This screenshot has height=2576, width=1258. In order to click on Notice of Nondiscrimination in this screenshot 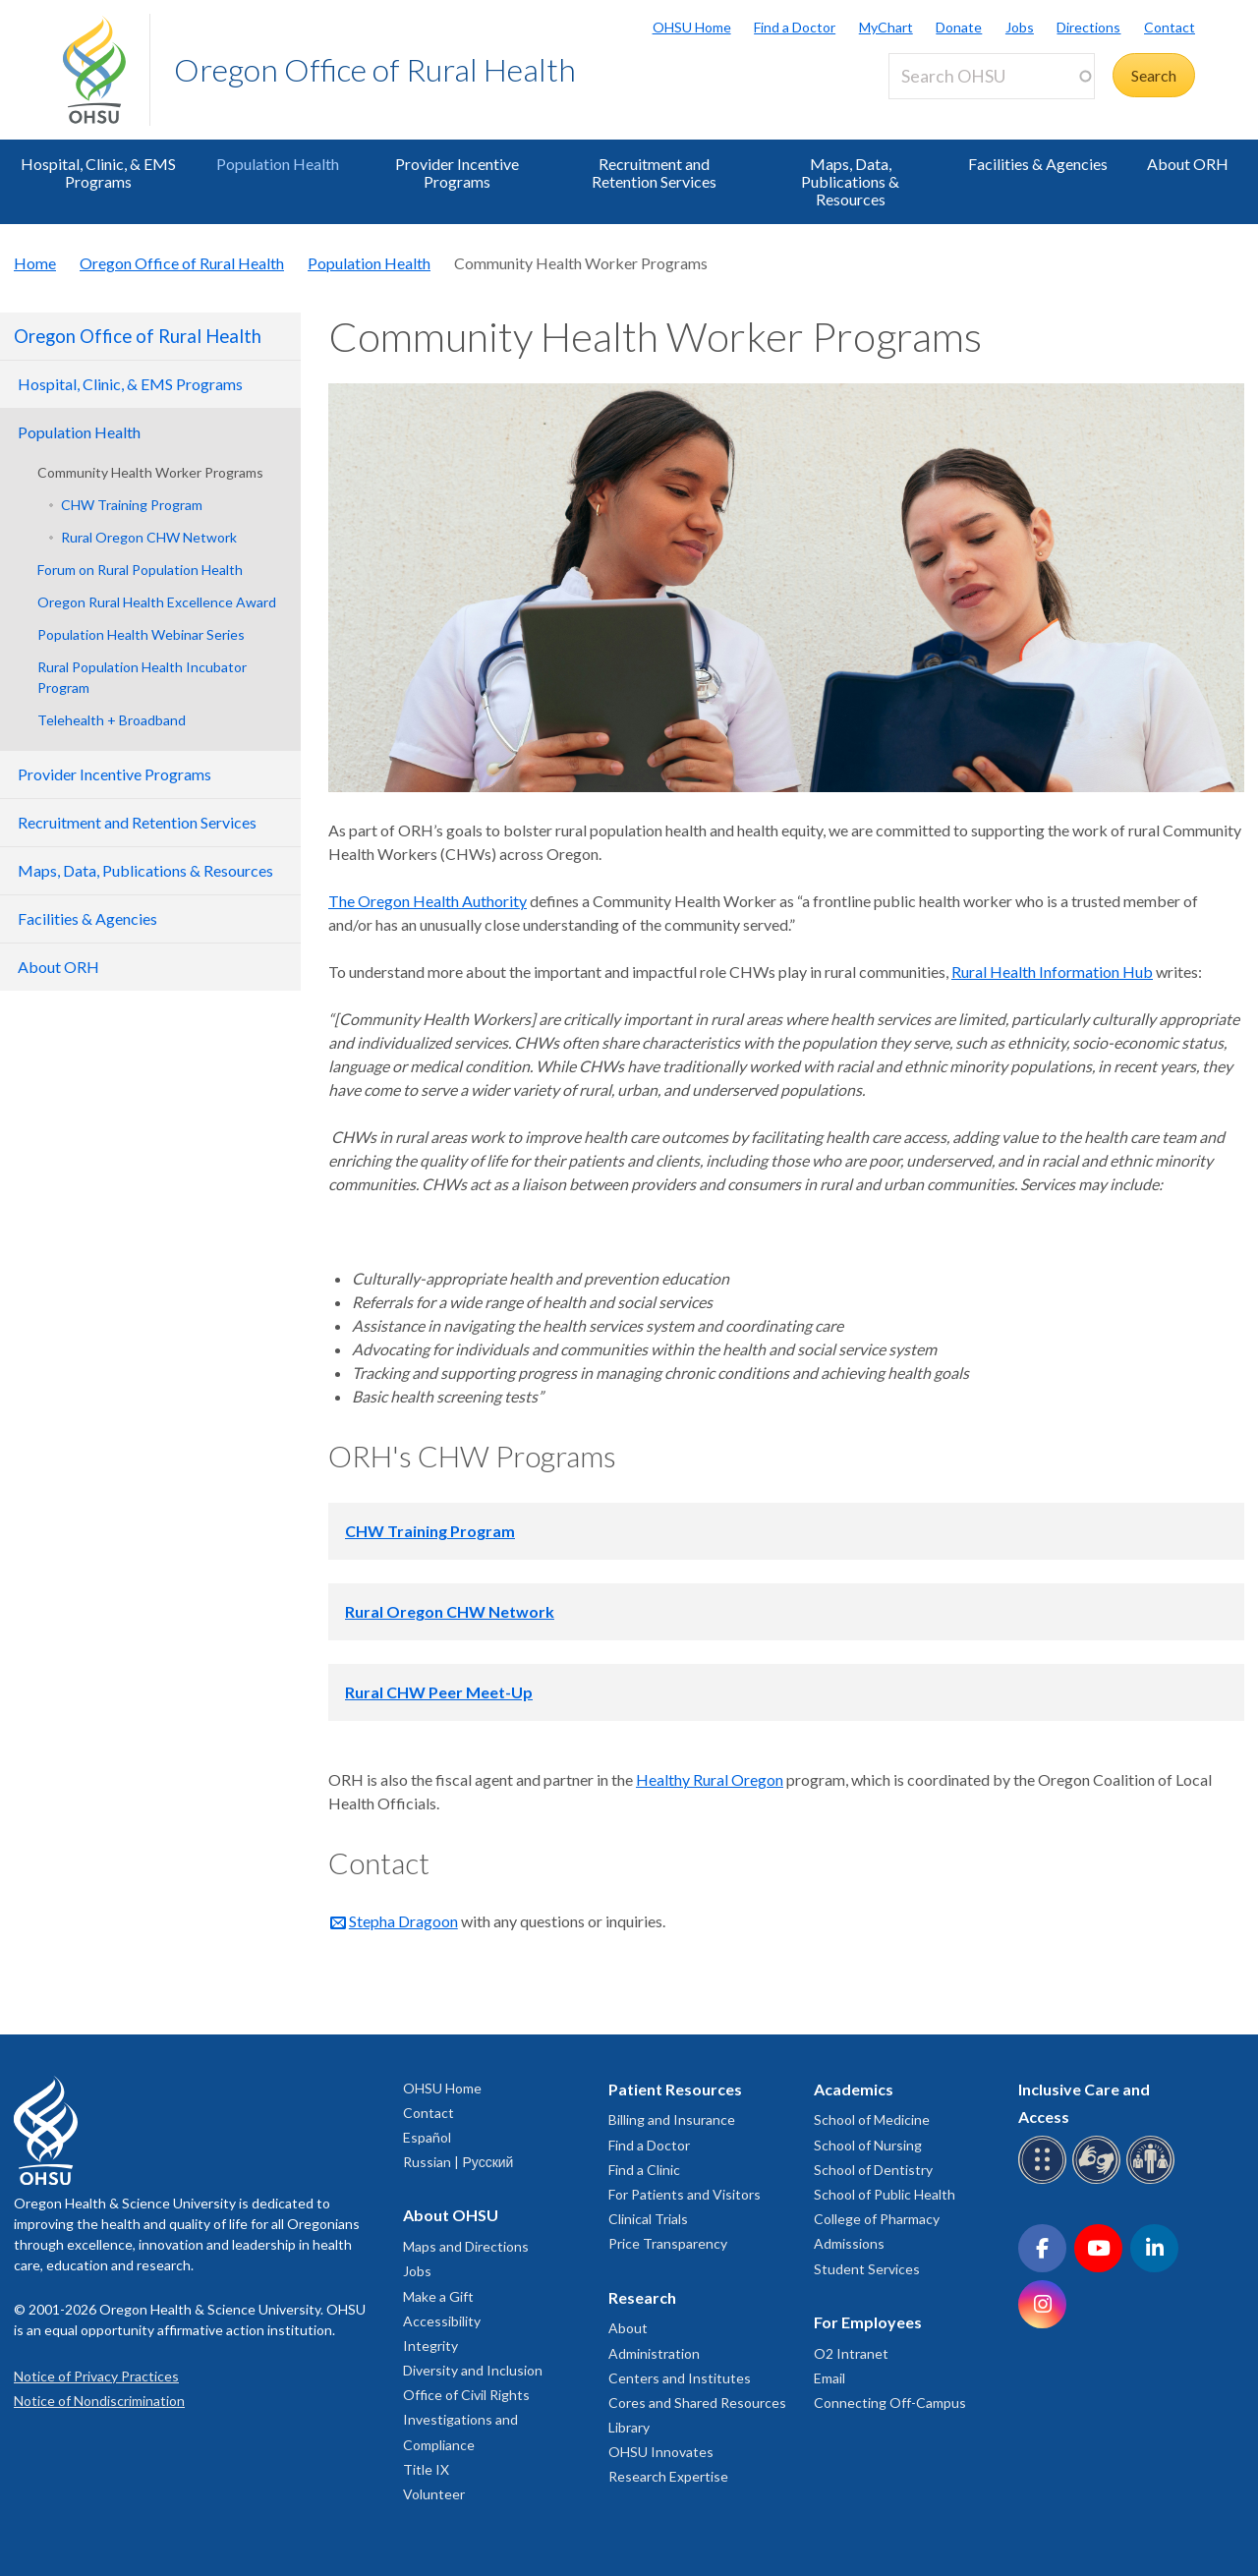, I will do `click(99, 2400)`.